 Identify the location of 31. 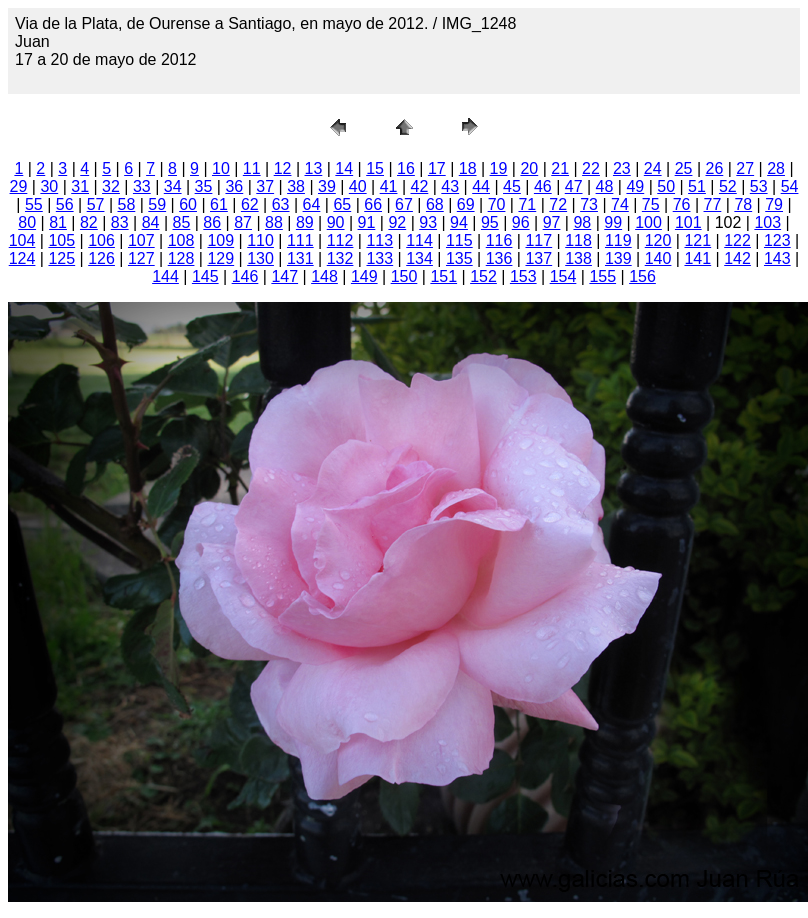
(80, 186).